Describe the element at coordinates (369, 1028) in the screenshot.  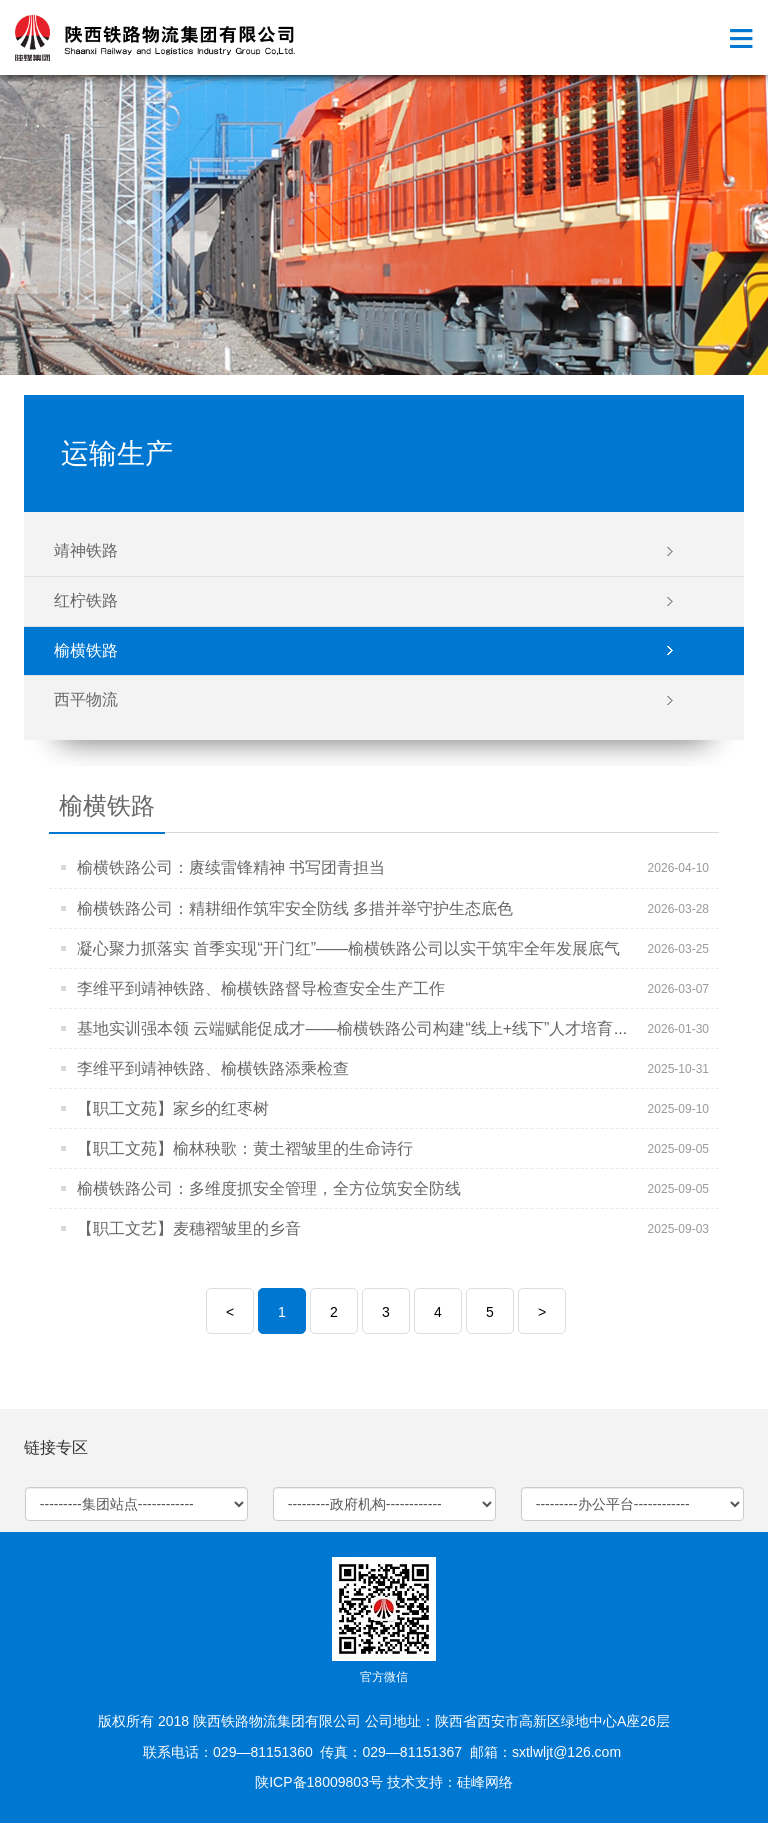
I see `基地实训强本领 云端赋能促成才——榆横铁路公司构建“线上+线下”人才培育双引擎` at that location.